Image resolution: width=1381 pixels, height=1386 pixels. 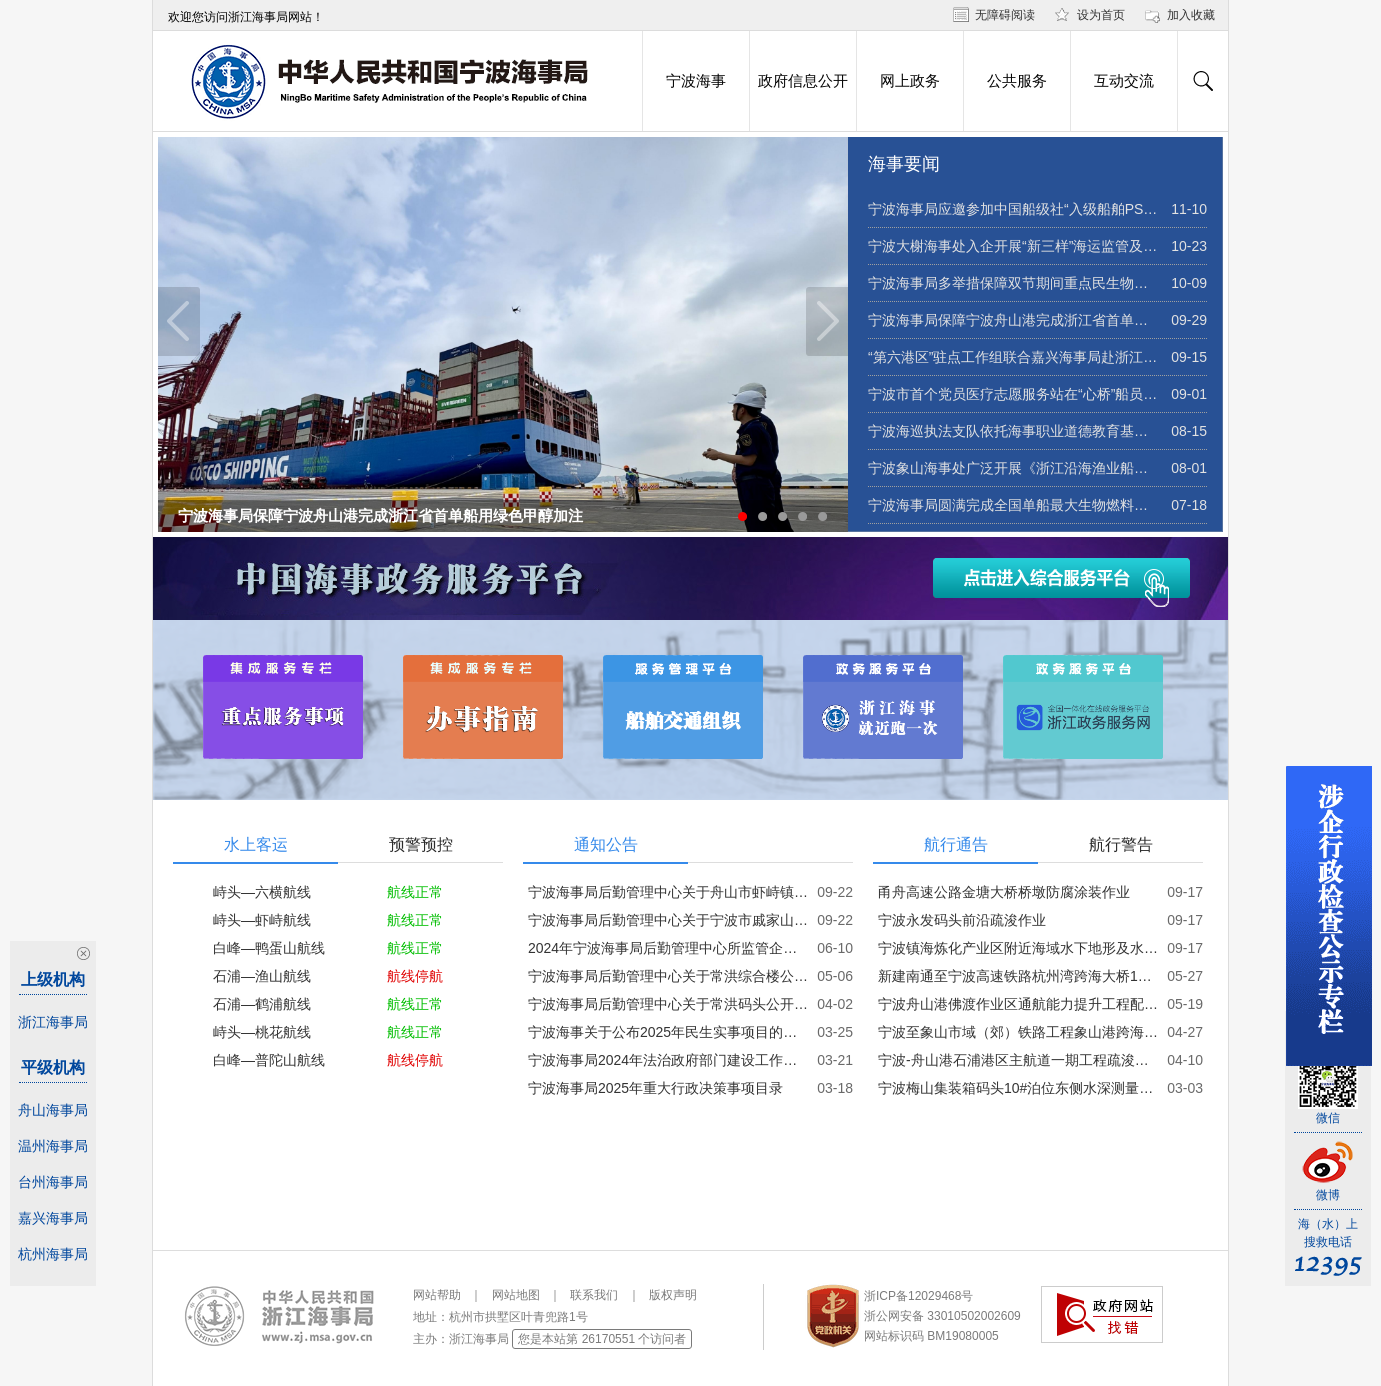 I want to click on 宁波海事局后勤管理中心关于宁波市戚家山街道江滨路房产公开招租的公告, so click(x=668, y=920).